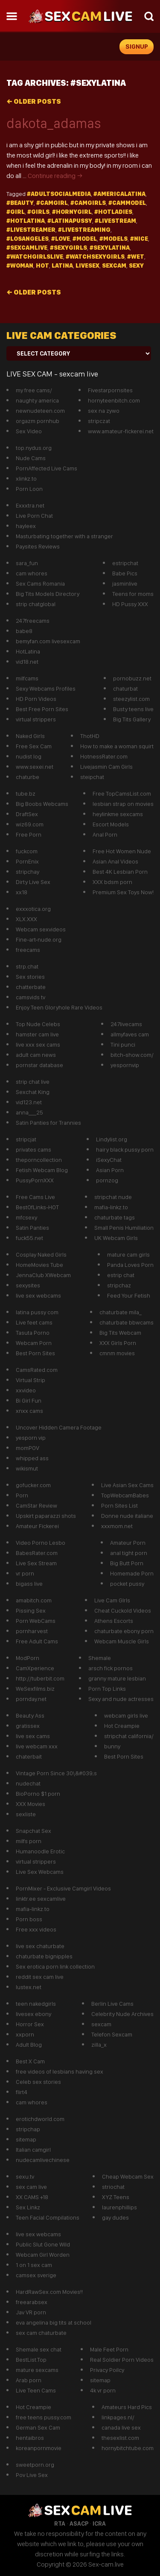 This screenshot has width=160, height=2576. Describe the element at coordinates (49, 2291) in the screenshot. I see `HardRawSex.com Movies!!` at that location.